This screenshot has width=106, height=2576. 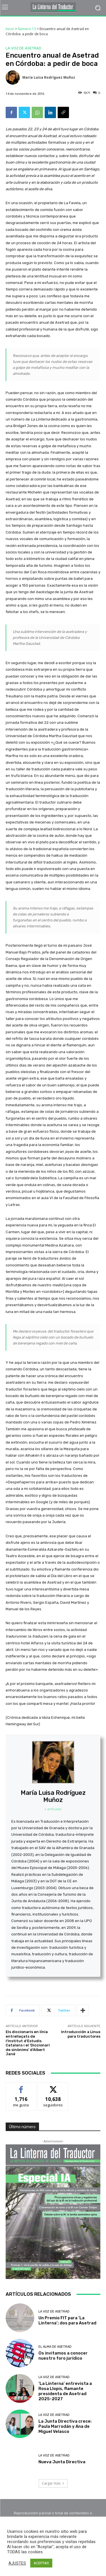 What do you see at coordinates (27, 28) in the screenshot?
I see `Número 13` at bounding box center [27, 28].